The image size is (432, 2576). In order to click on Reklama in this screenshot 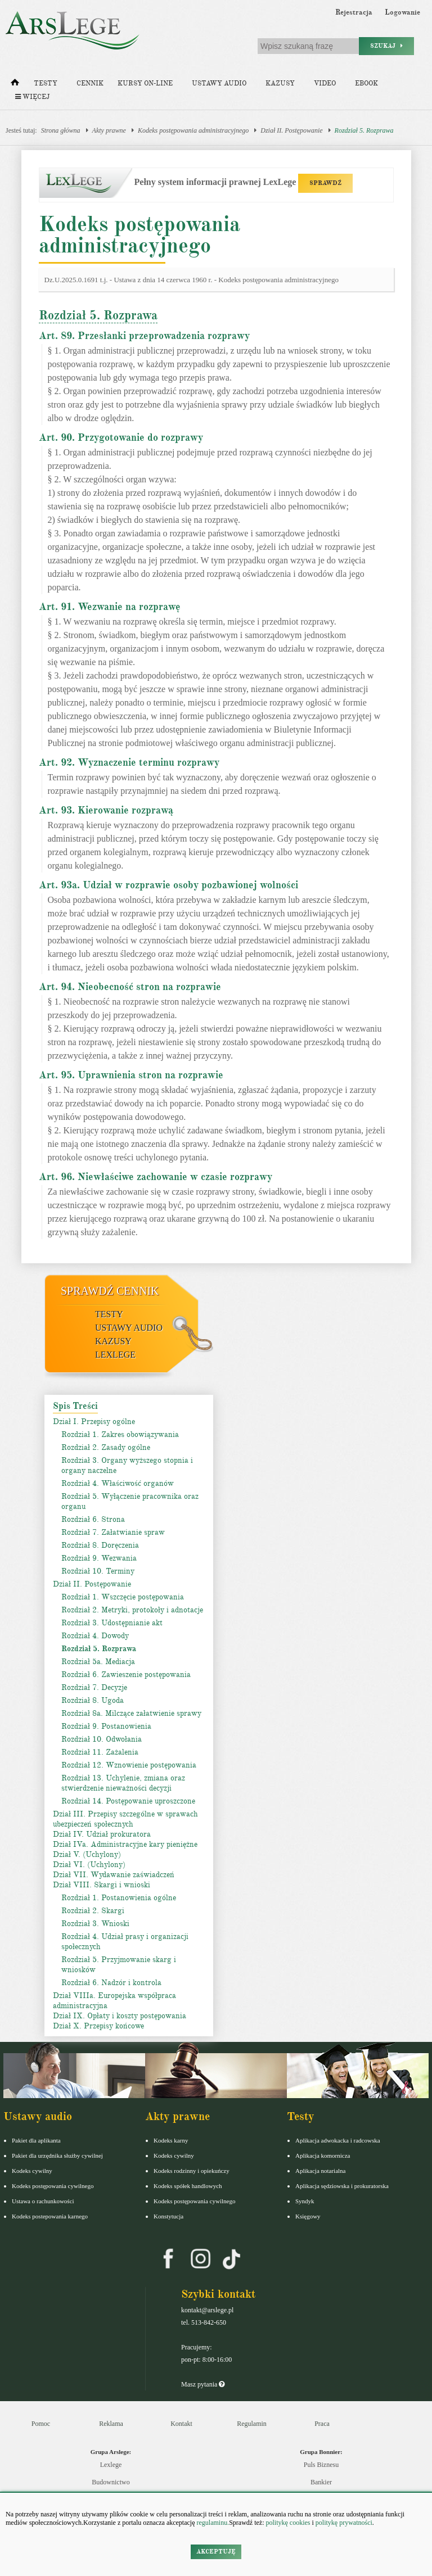, I will do `click(111, 2424)`.